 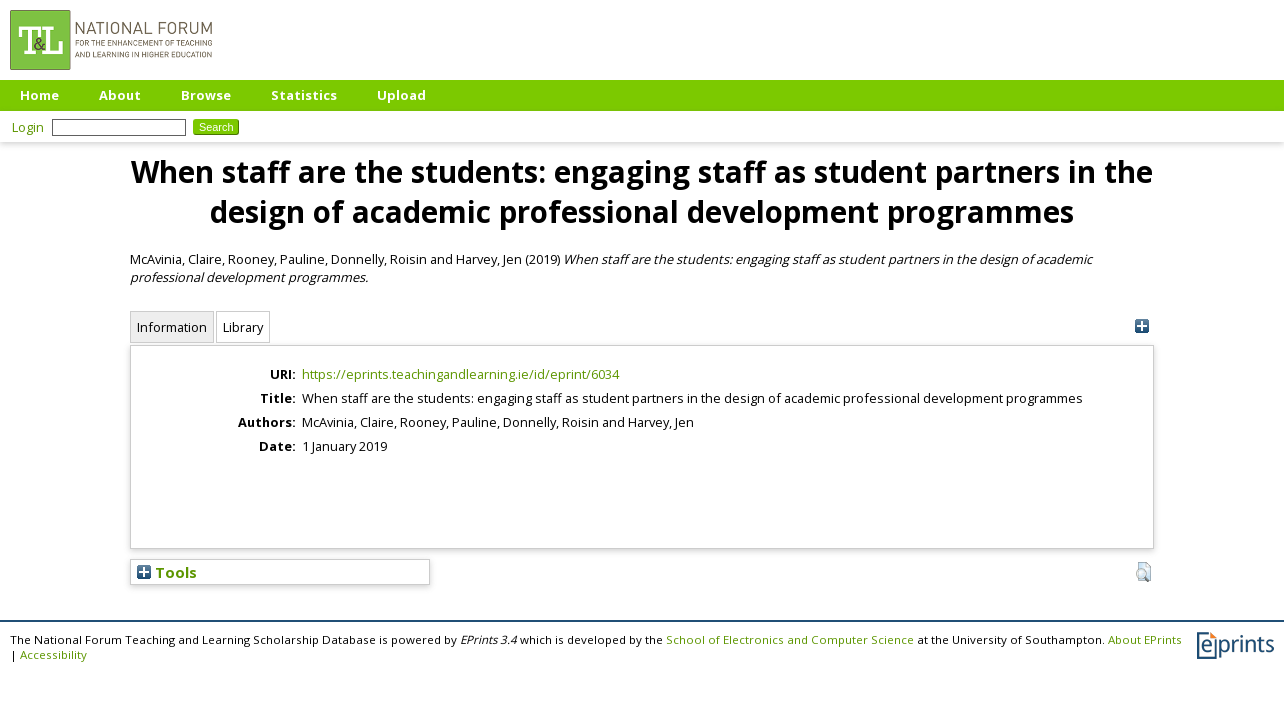 I want to click on School of Electronics and Computer Science, so click(x=790, y=639).